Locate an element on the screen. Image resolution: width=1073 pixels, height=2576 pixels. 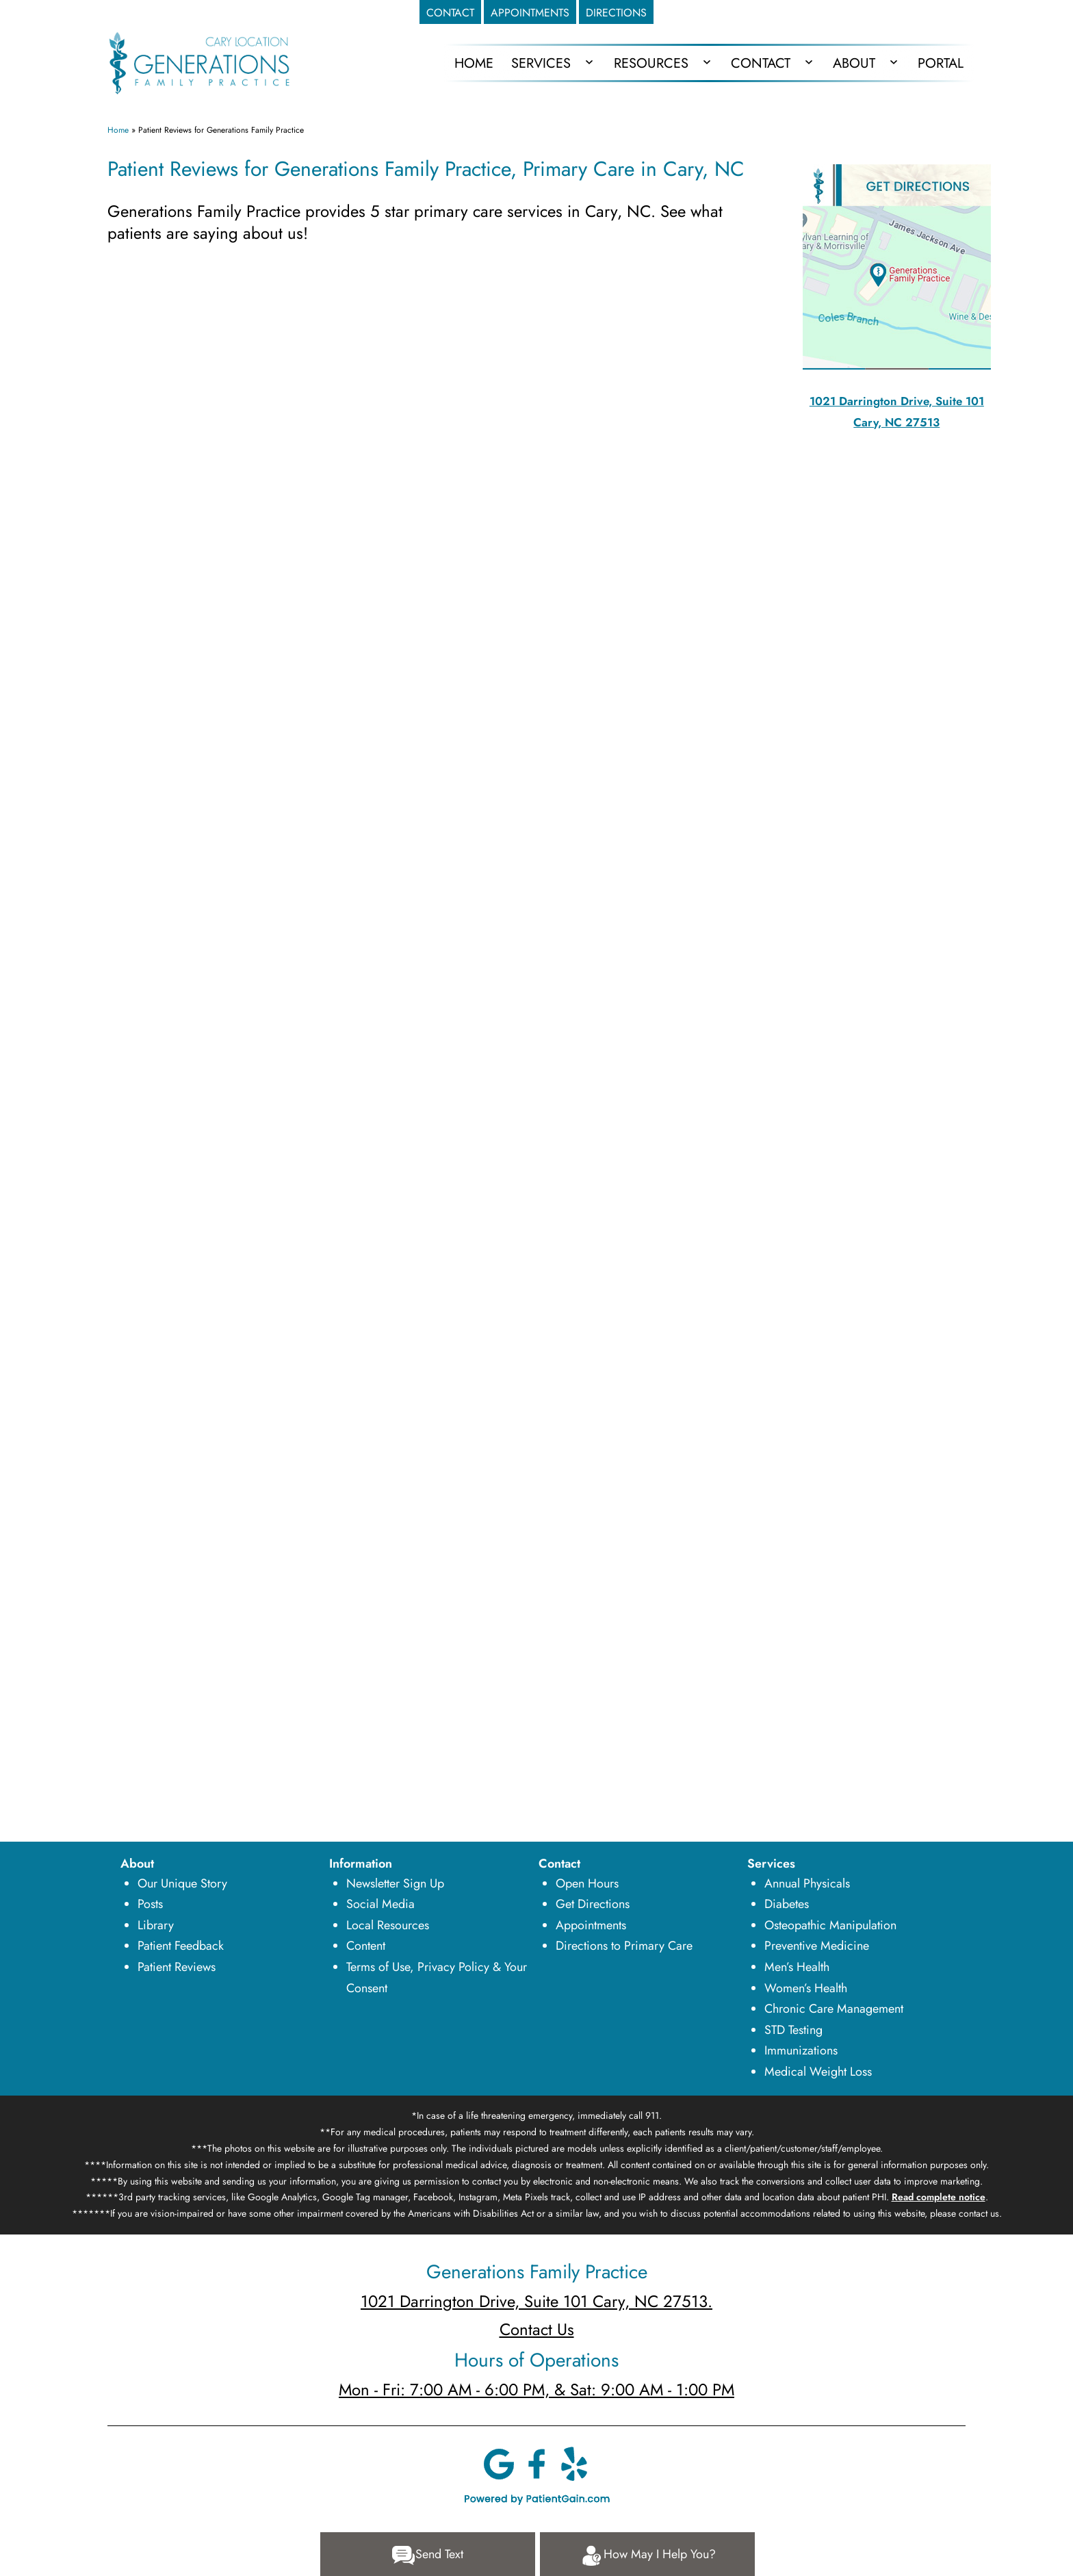
Medical Weight Loss is located at coordinates (818, 2072).